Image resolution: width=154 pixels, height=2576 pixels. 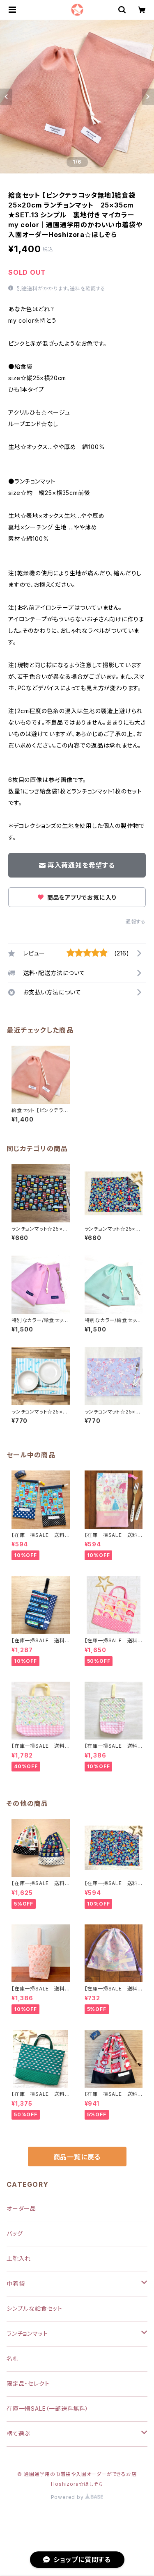 What do you see at coordinates (88, 288) in the screenshot?
I see `送料を確認する` at bounding box center [88, 288].